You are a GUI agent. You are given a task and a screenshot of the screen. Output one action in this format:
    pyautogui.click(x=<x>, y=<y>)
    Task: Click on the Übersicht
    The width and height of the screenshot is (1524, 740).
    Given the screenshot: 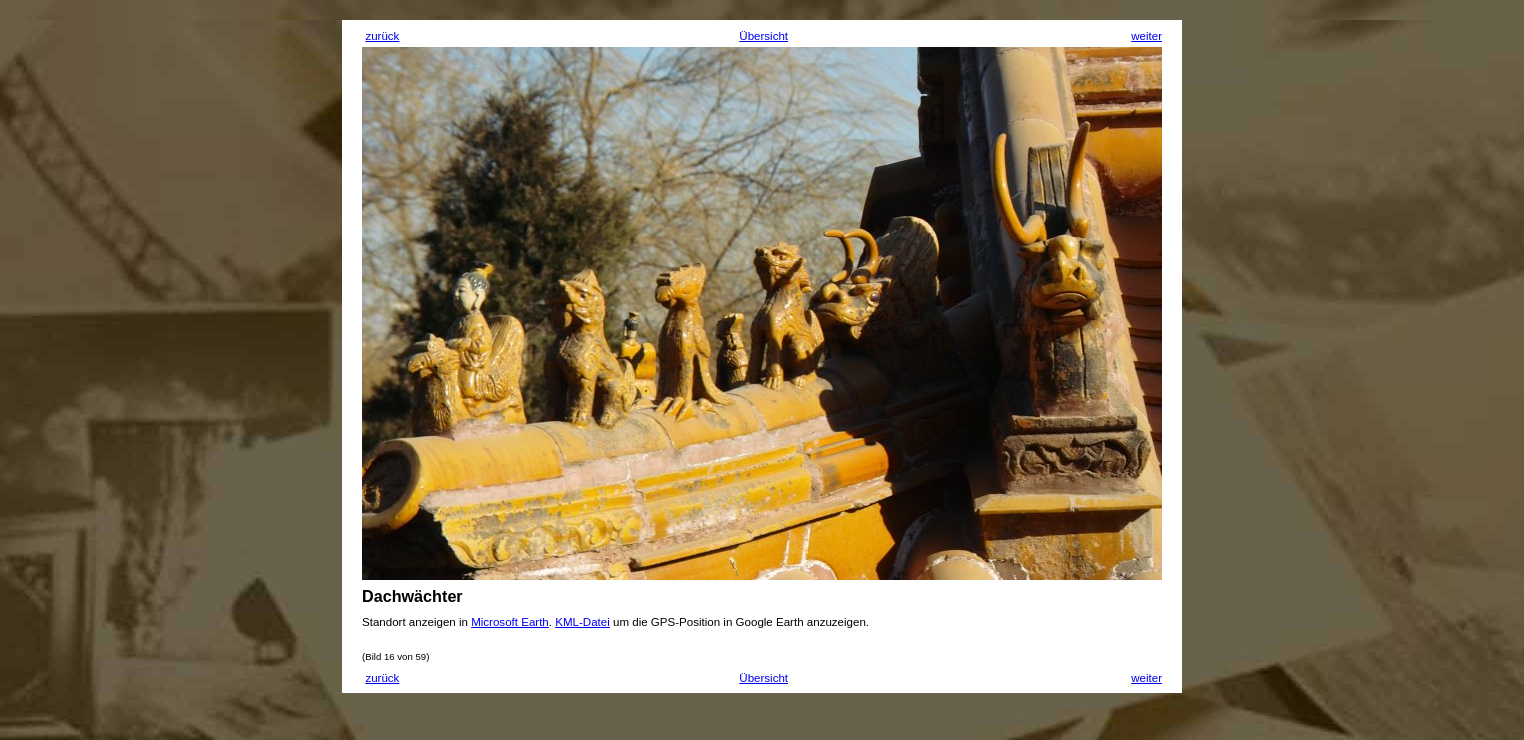 What is the action you would take?
    pyautogui.click(x=763, y=36)
    